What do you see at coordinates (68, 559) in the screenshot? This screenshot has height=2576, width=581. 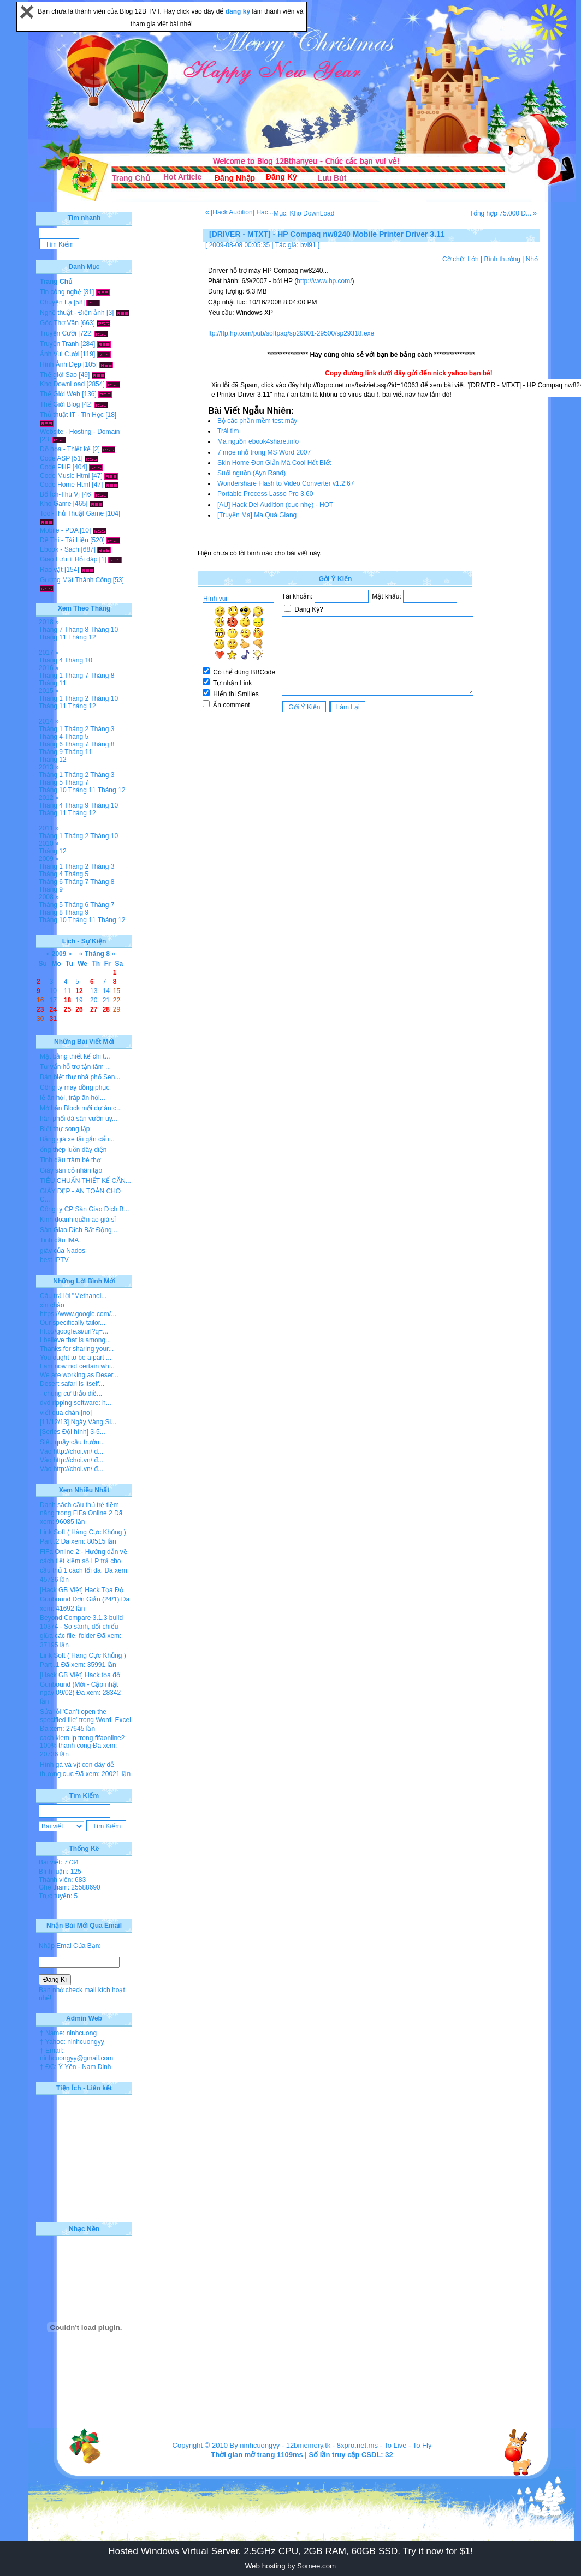 I see `Giao Lưu + Hỏi đáp` at bounding box center [68, 559].